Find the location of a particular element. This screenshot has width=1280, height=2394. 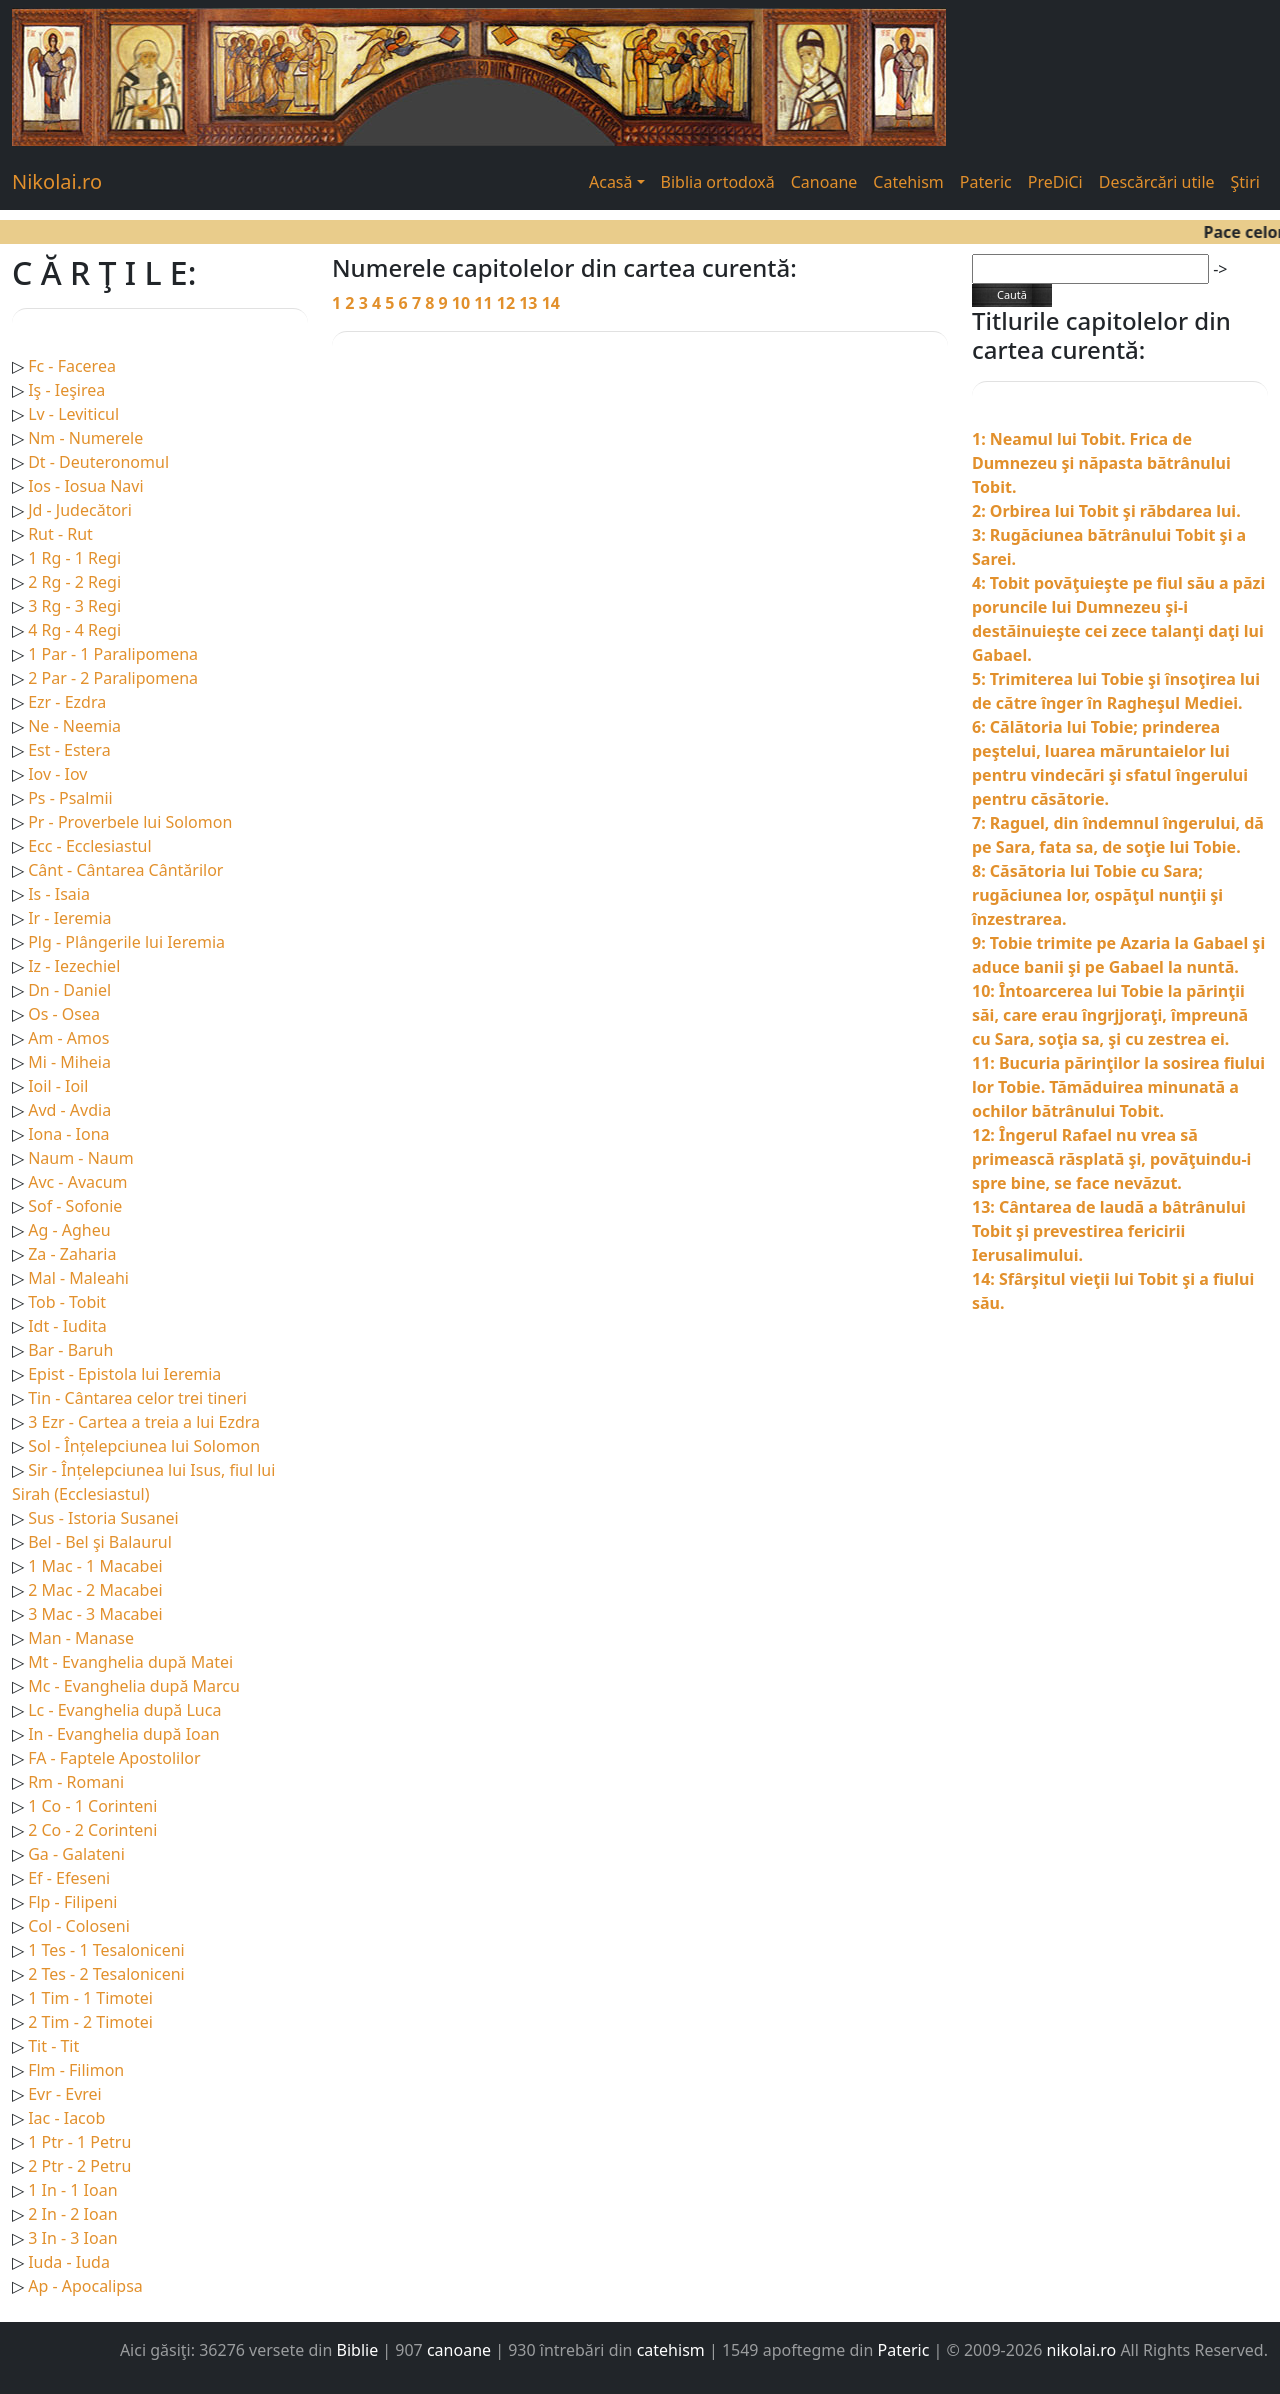

Rut - Rut is located at coordinates (60, 534).